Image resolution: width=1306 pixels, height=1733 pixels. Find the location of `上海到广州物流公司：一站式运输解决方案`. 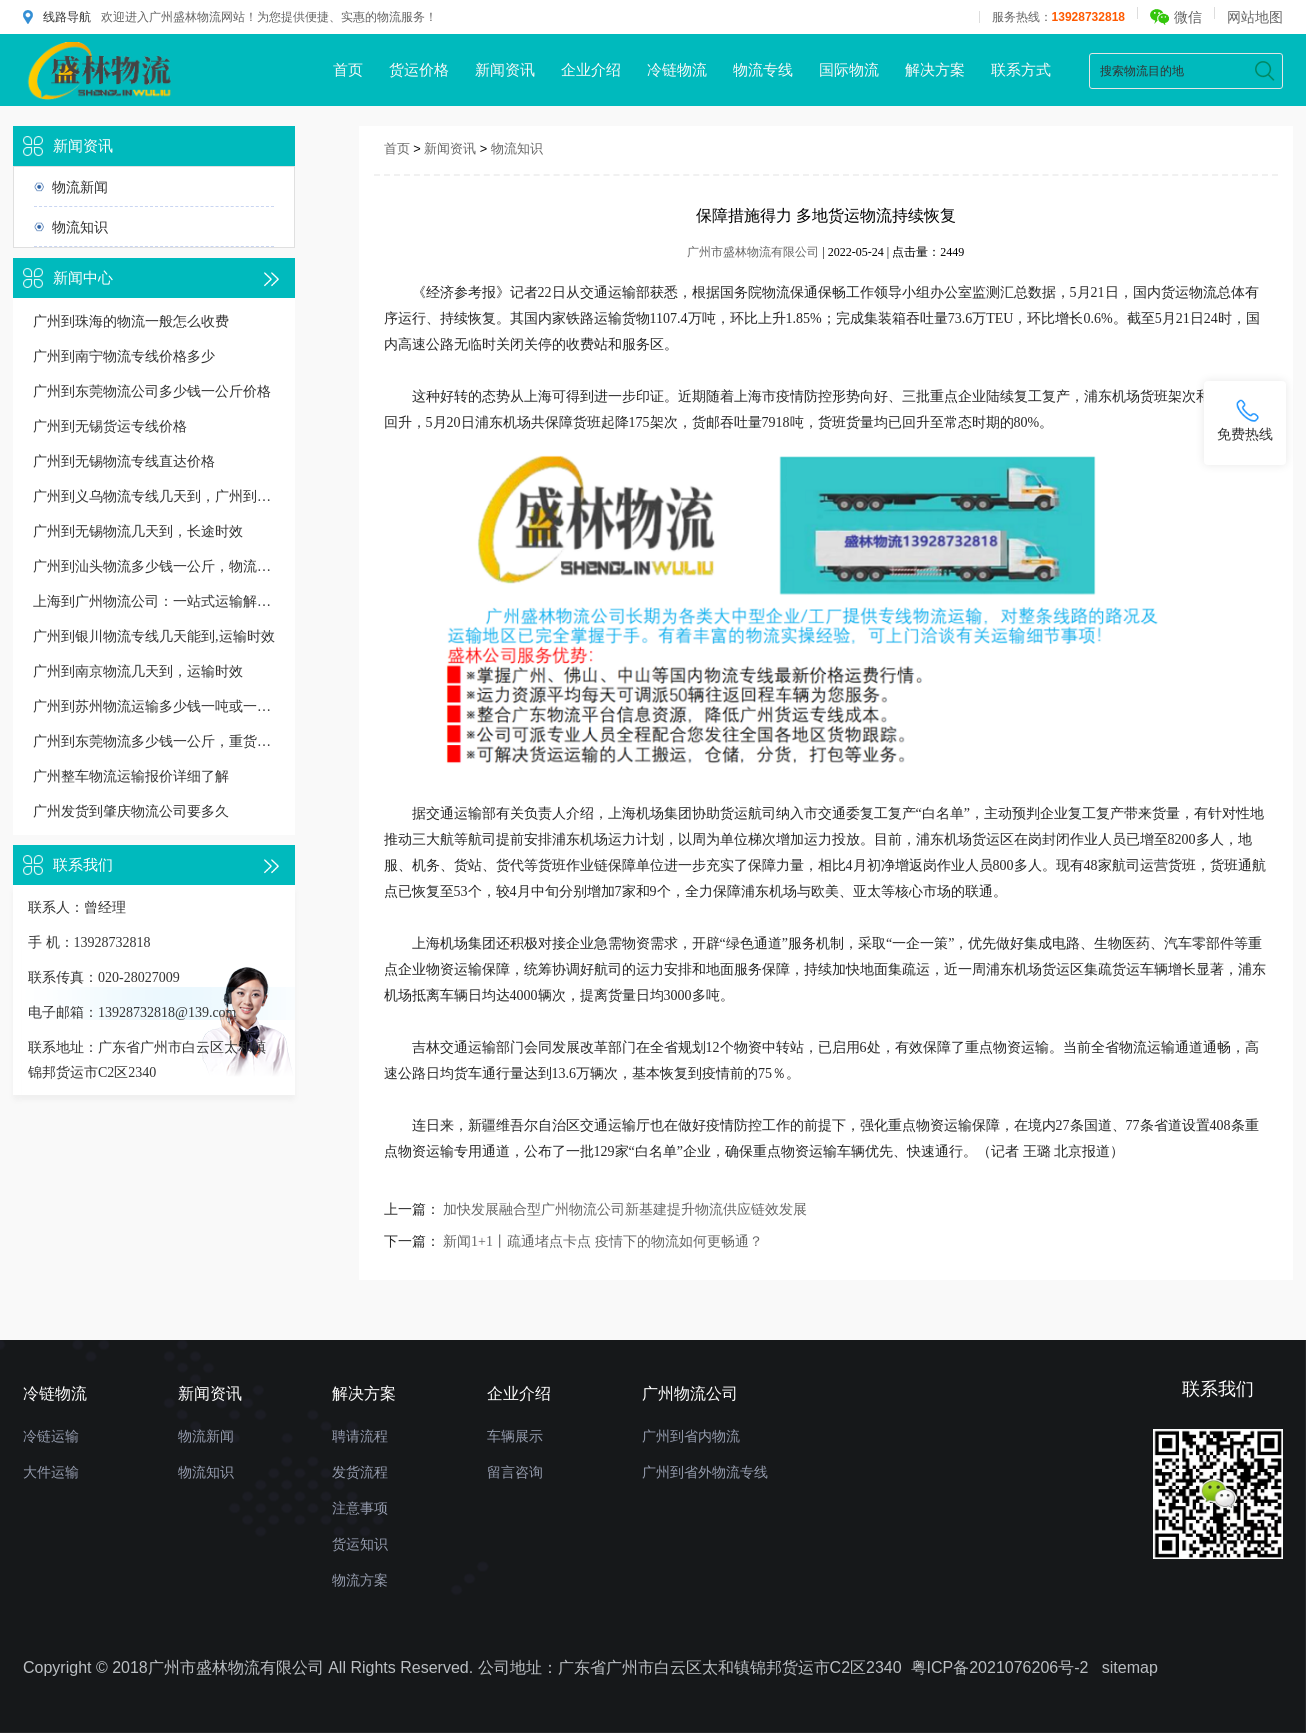

上海到广州物流公司：一站式运输解决方案 is located at coordinates (154, 601).